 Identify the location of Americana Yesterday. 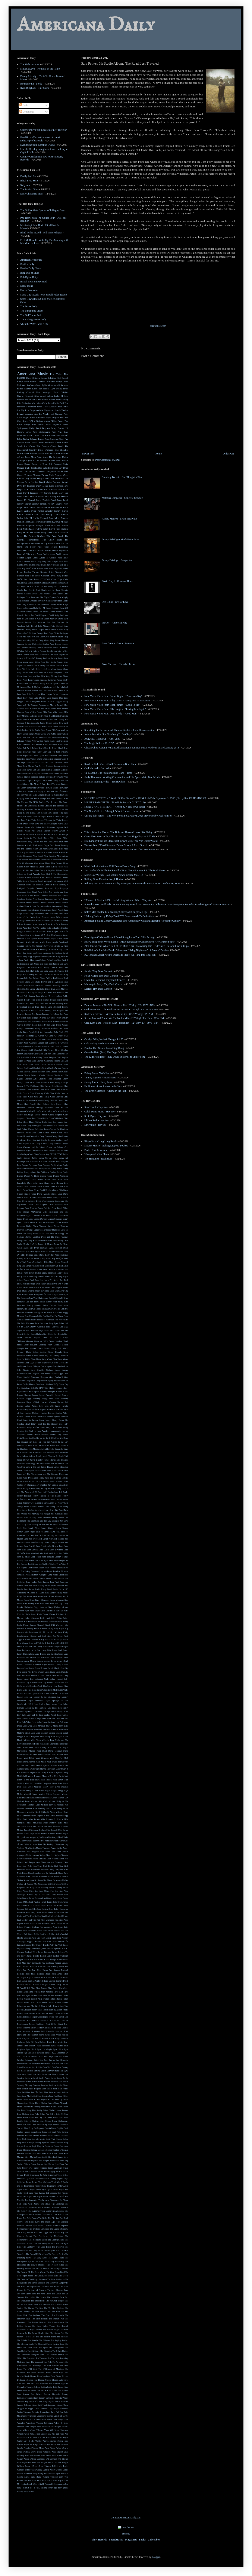
(31, 259).